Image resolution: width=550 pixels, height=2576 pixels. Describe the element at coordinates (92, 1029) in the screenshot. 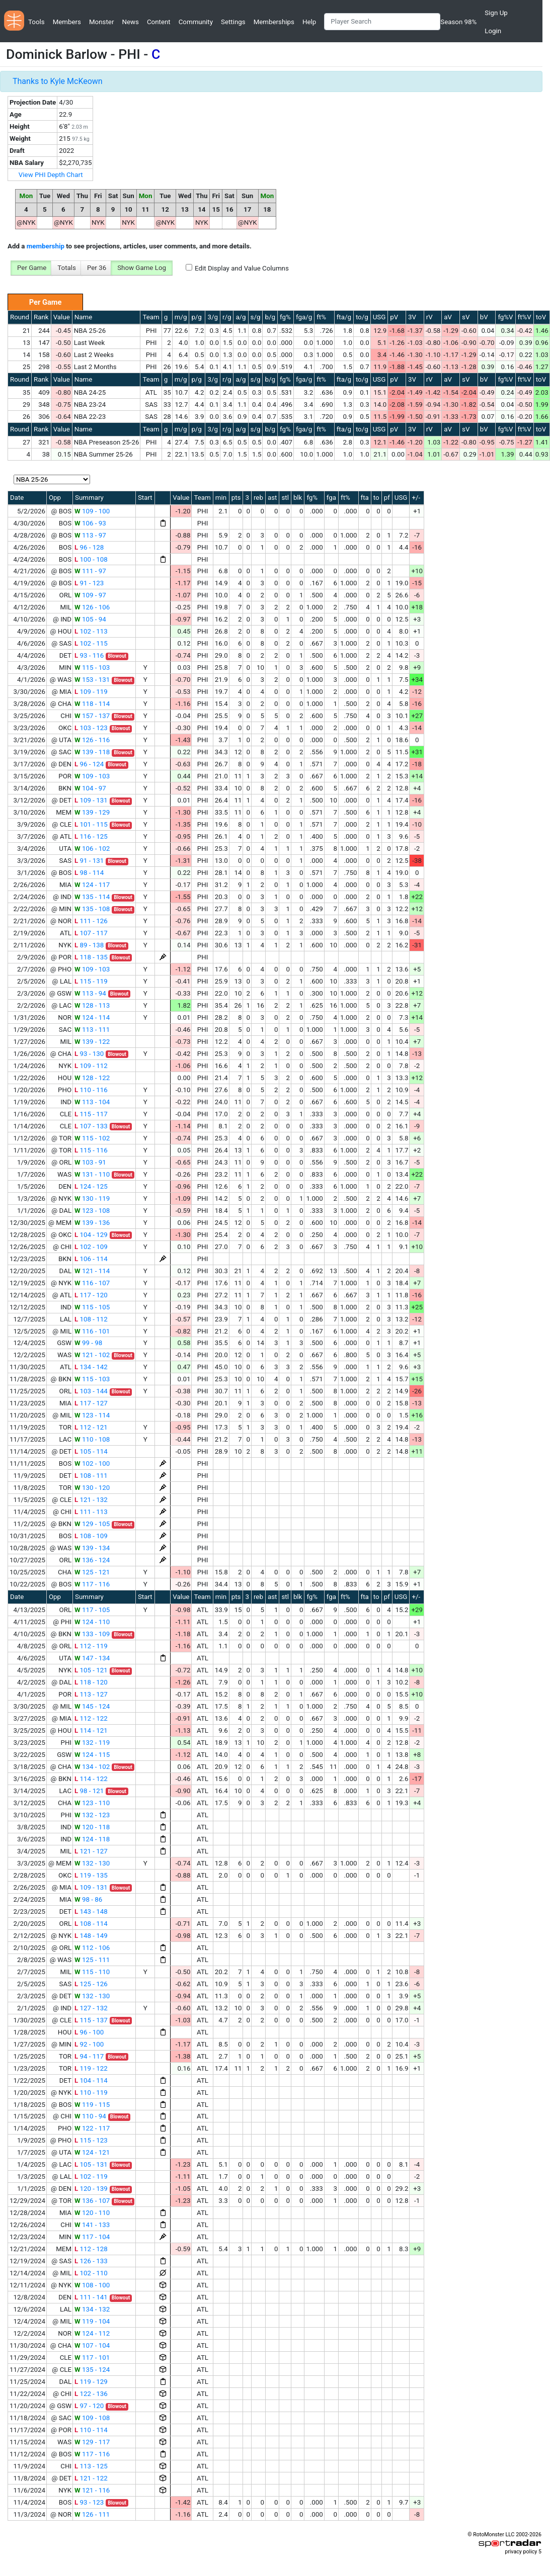

I see `113 - 111` at that location.